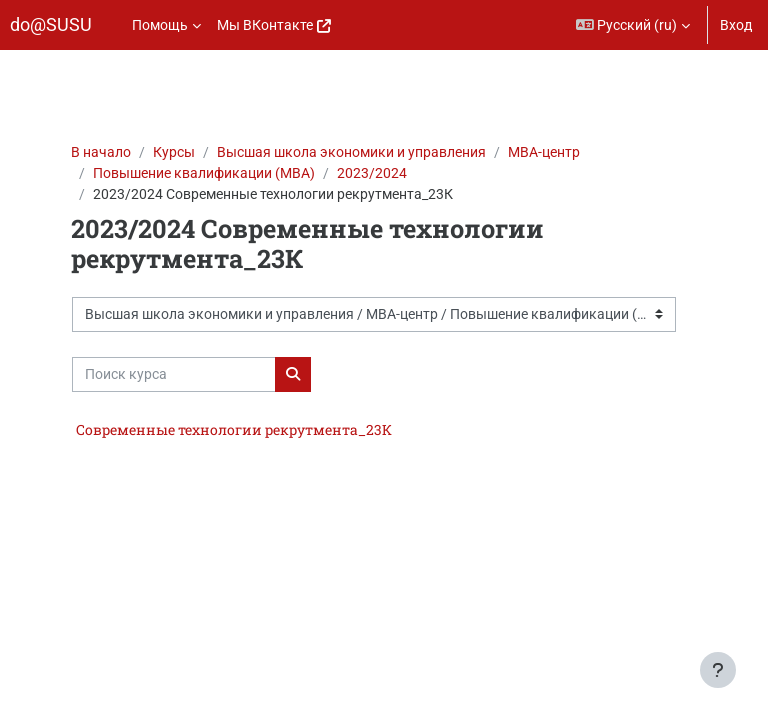  Describe the element at coordinates (351, 152) in the screenshot. I see `Высшая школа экономики и управления` at that location.